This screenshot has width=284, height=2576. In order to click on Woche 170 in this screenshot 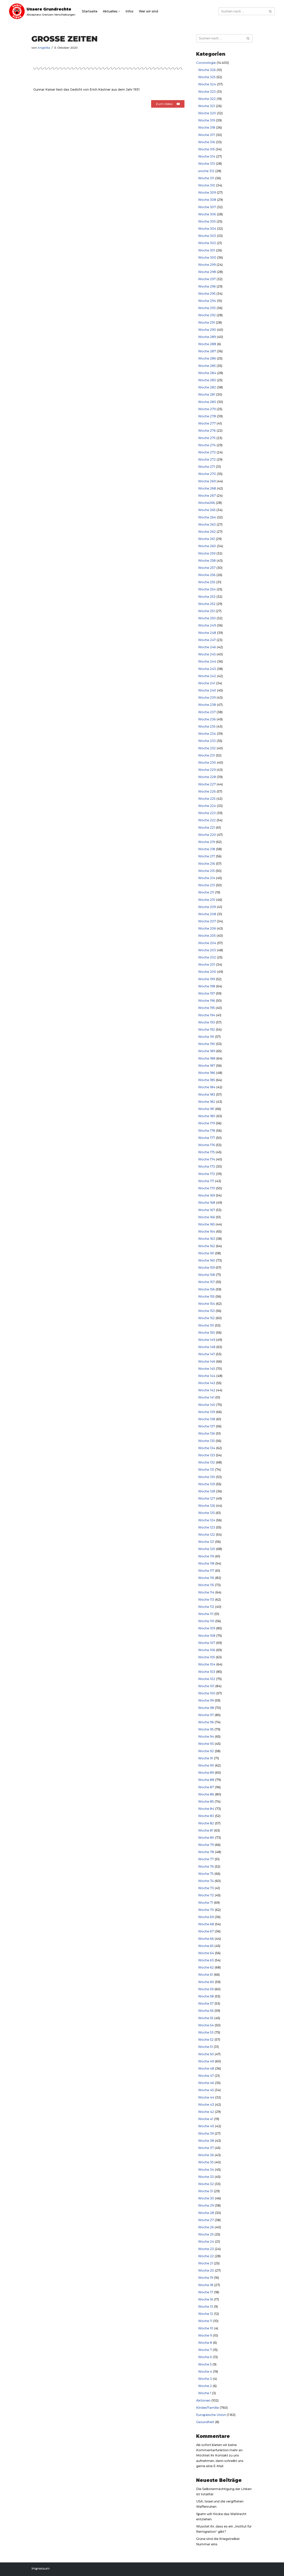, I will do `click(206, 1188)`.